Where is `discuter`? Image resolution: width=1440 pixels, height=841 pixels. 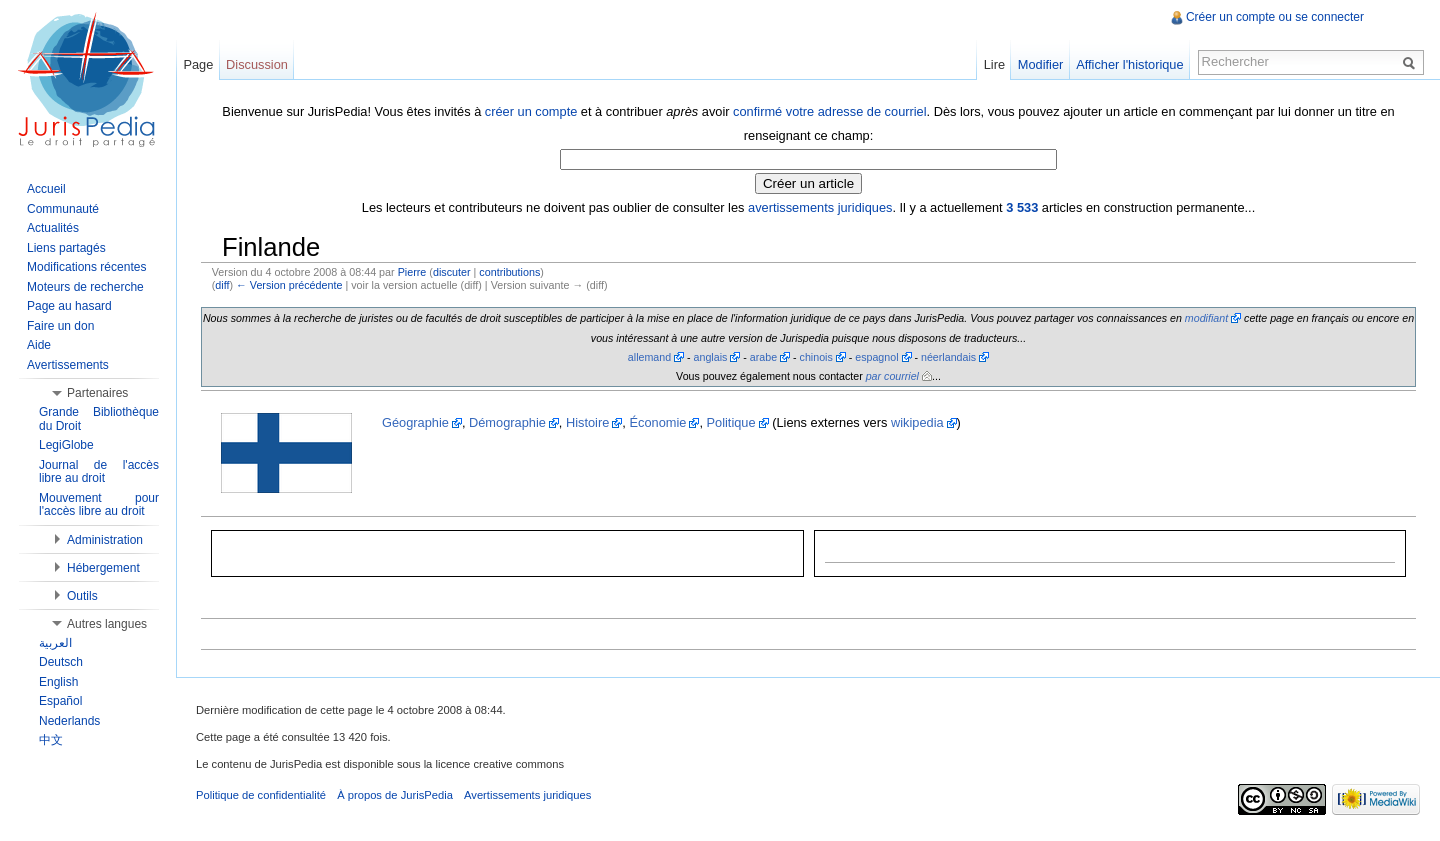
discuter is located at coordinates (452, 272).